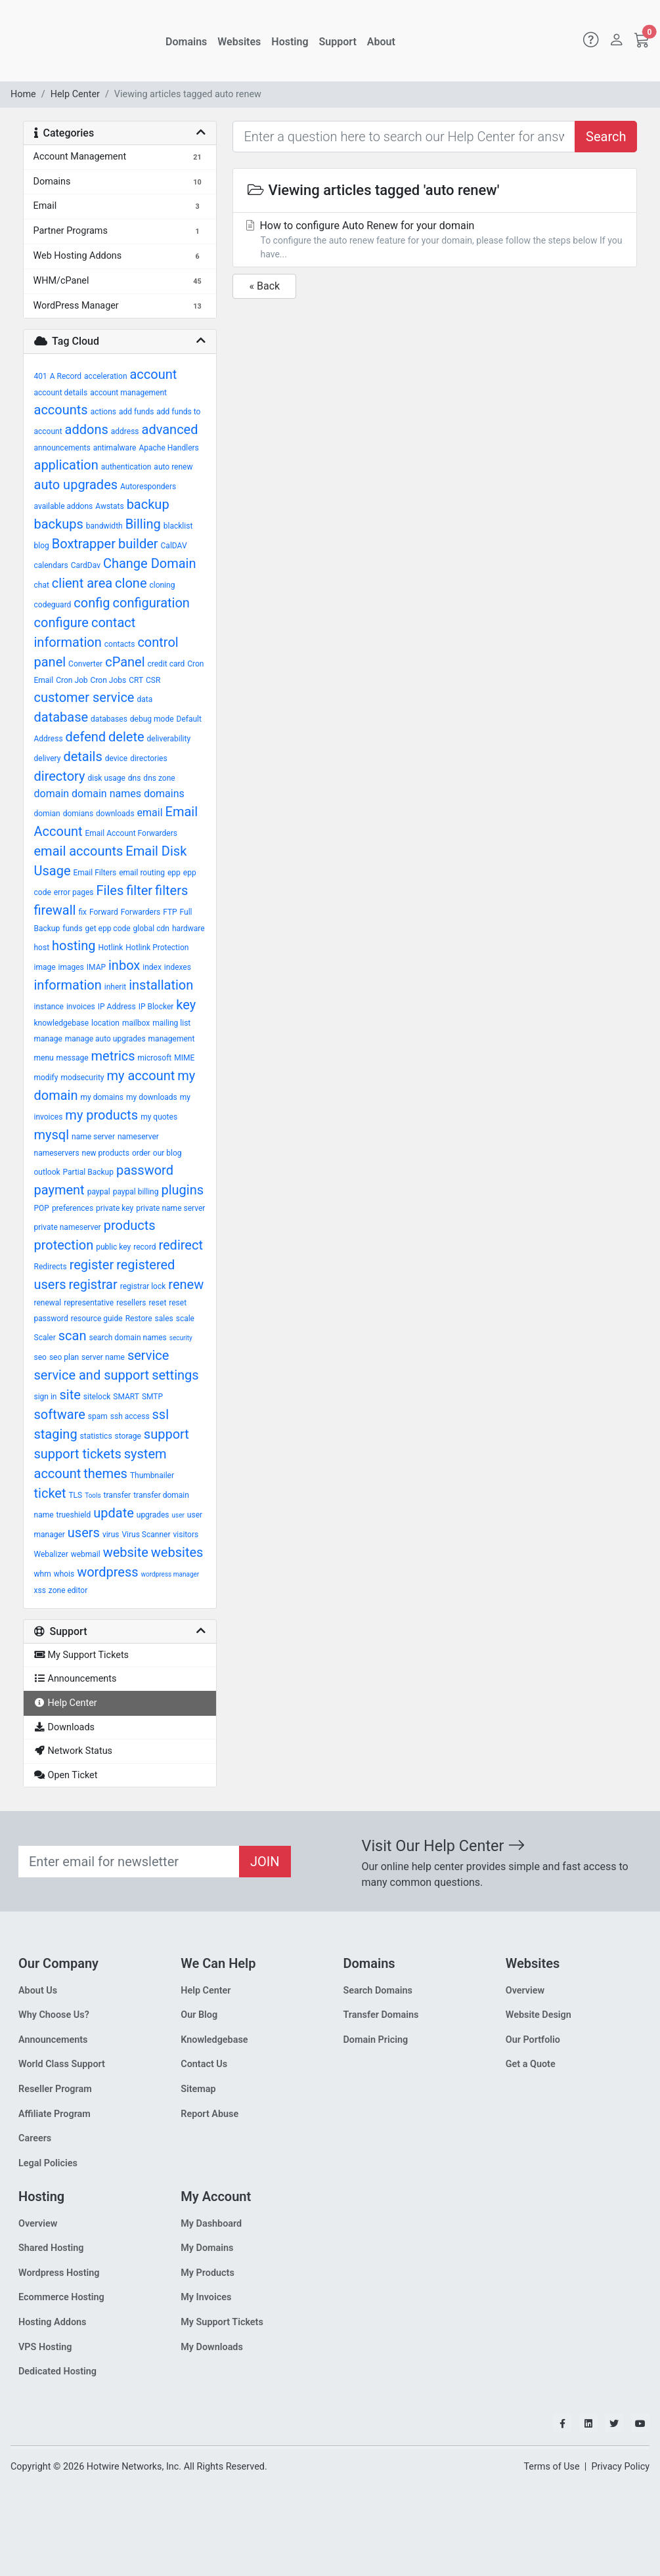 The image size is (660, 2576). What do you see at coordinates (199, 2014) in the screenshot?
I see `Our Blog` at bounding box center [199, 2014].